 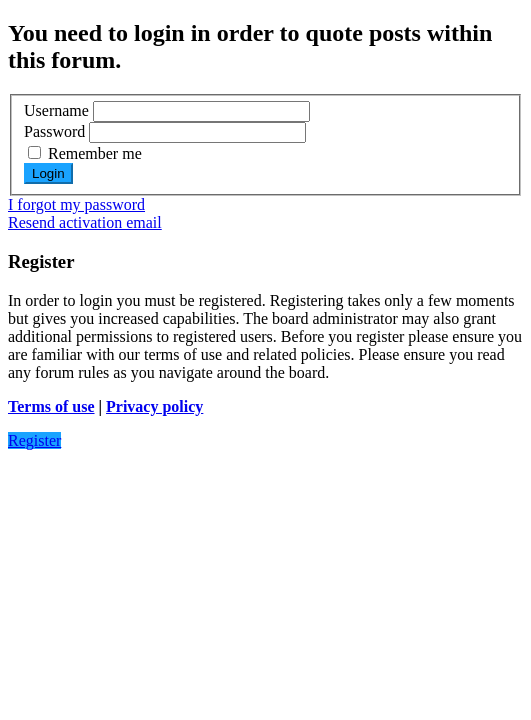 I want to click on Register, so click(x=34, y=440).